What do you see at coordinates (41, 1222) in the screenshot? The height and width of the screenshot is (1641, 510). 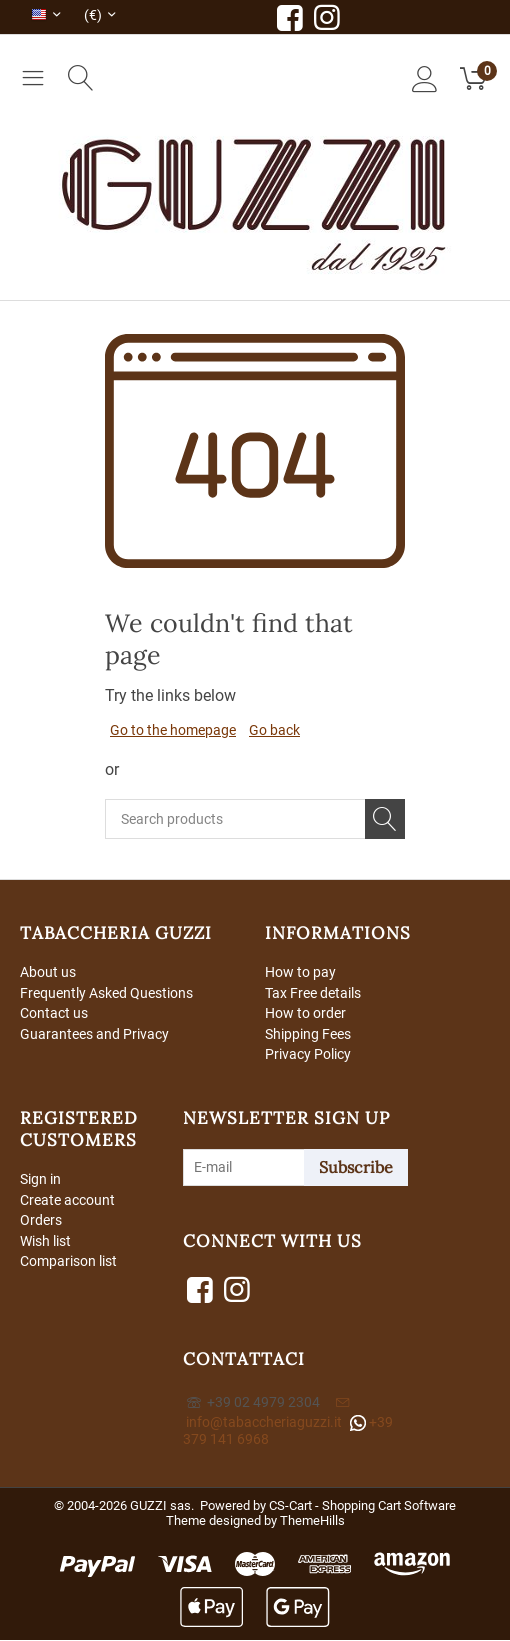 I see `Orders` at bounding box center [41, 1222].